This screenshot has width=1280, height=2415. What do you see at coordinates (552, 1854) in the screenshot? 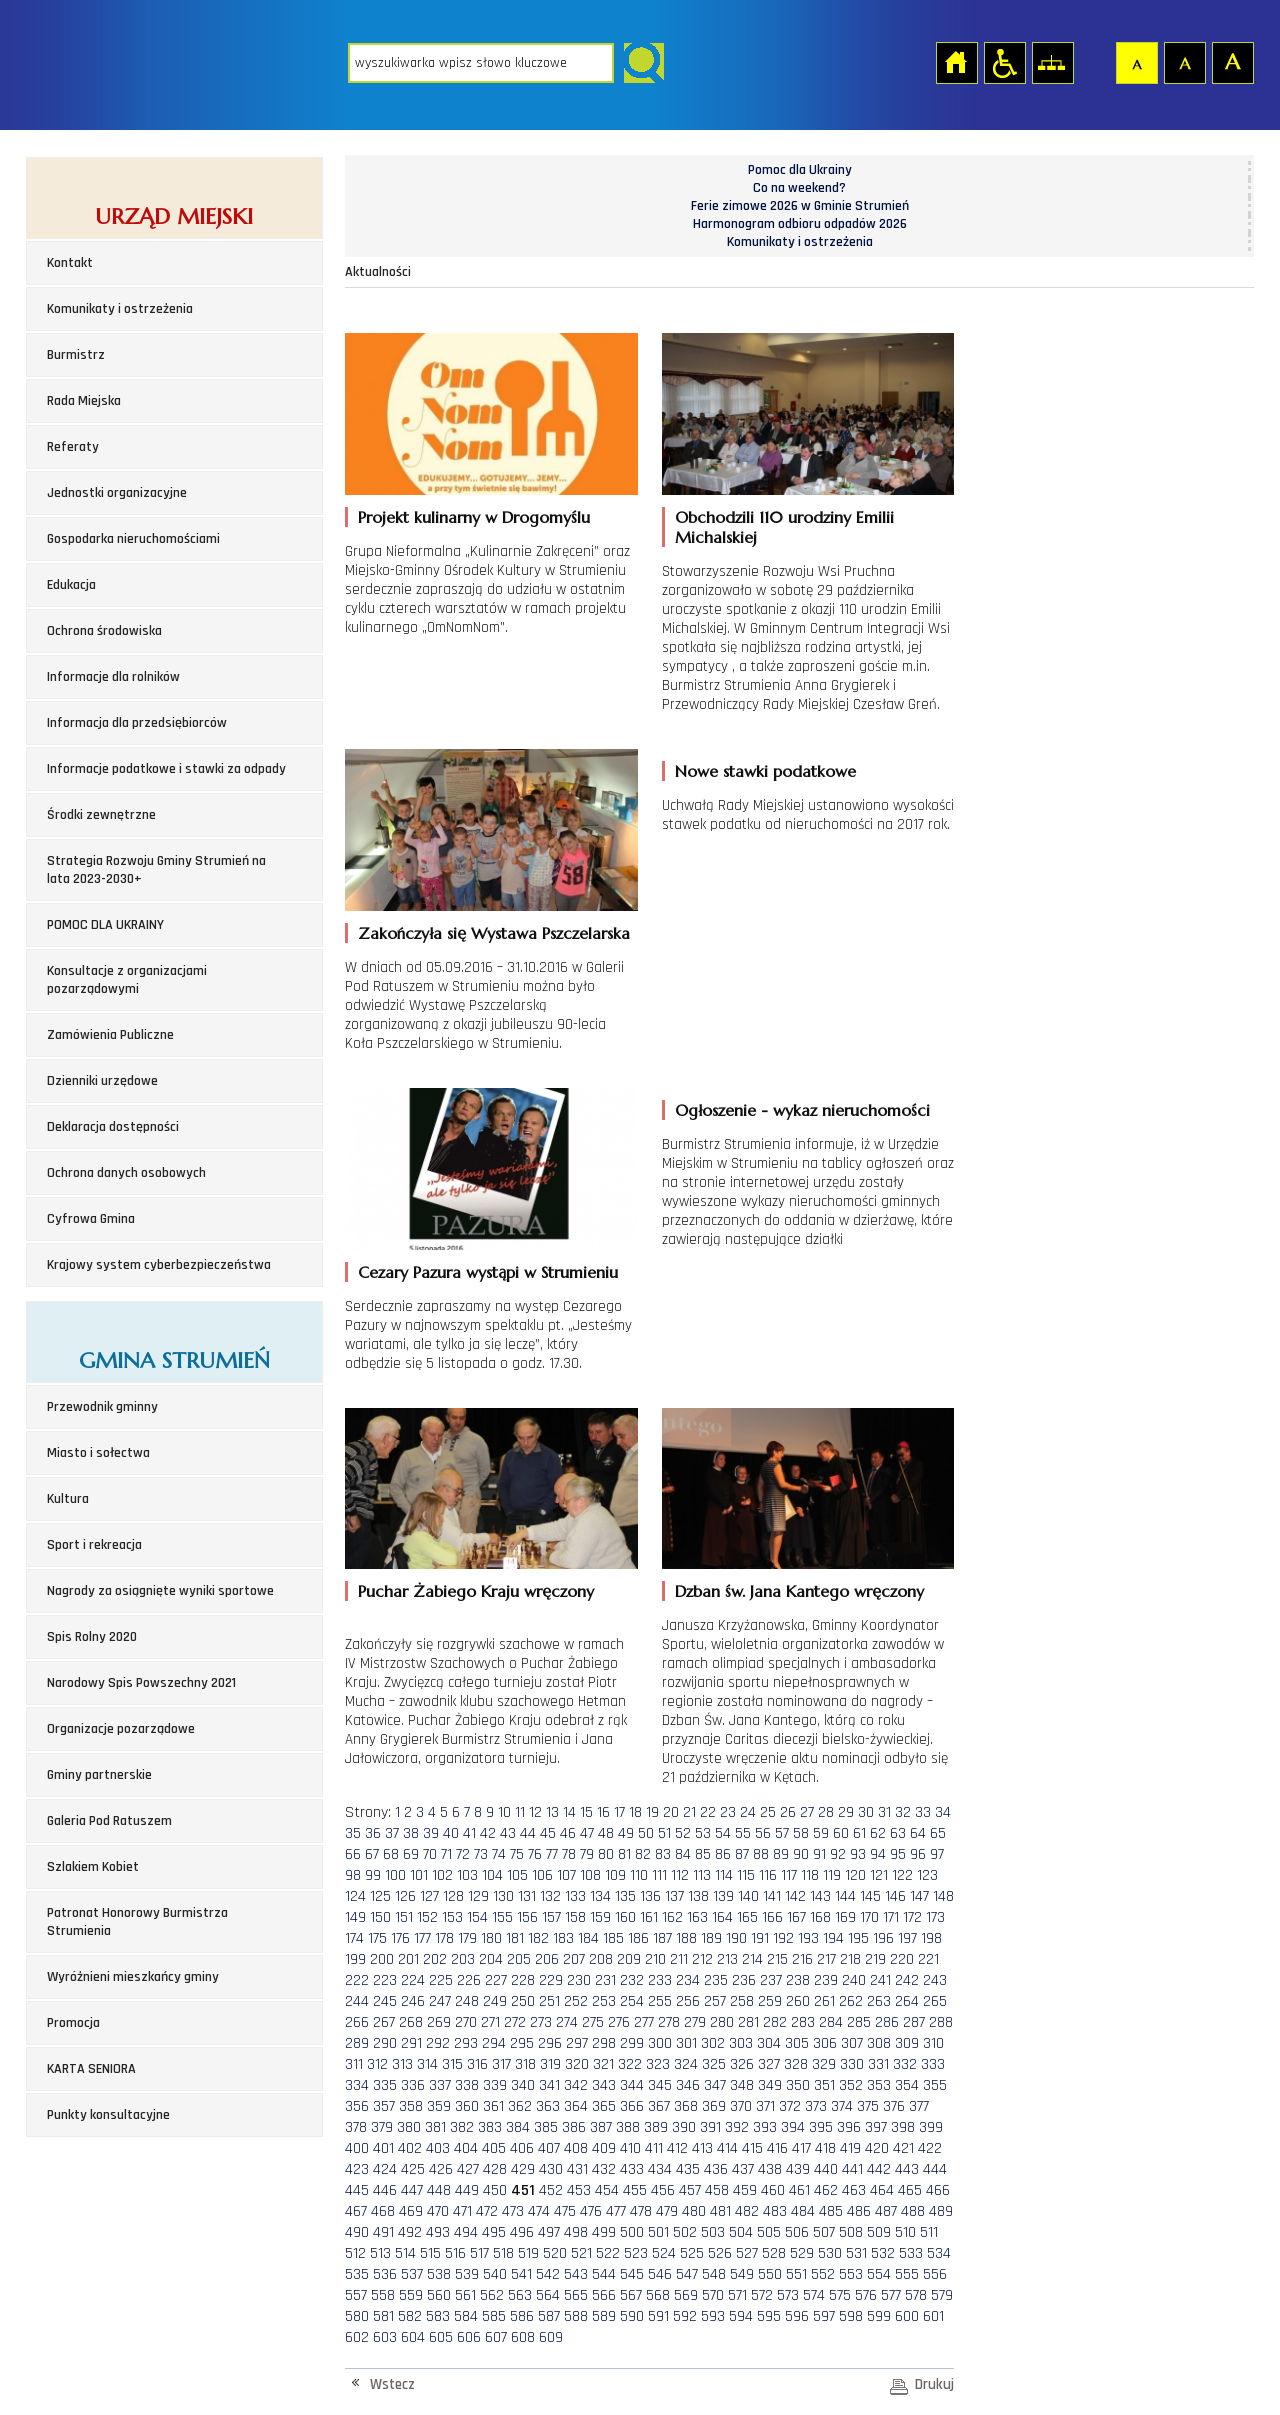
I see `77` at bounding box center [552, 1854].